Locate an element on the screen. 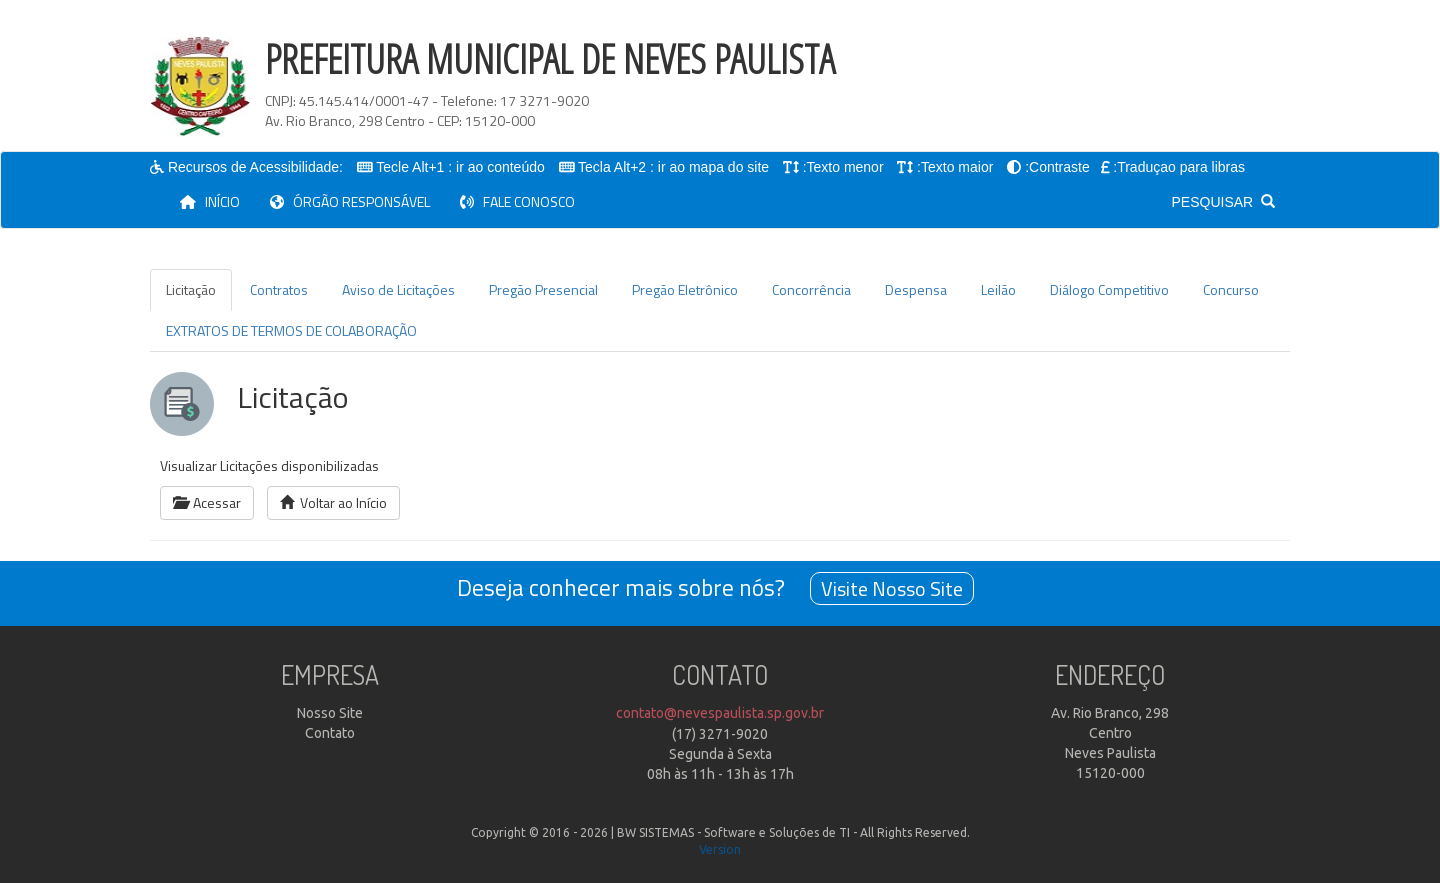 The image size is (1440, 883). :Contraste is located at coordinates (1058, 167).